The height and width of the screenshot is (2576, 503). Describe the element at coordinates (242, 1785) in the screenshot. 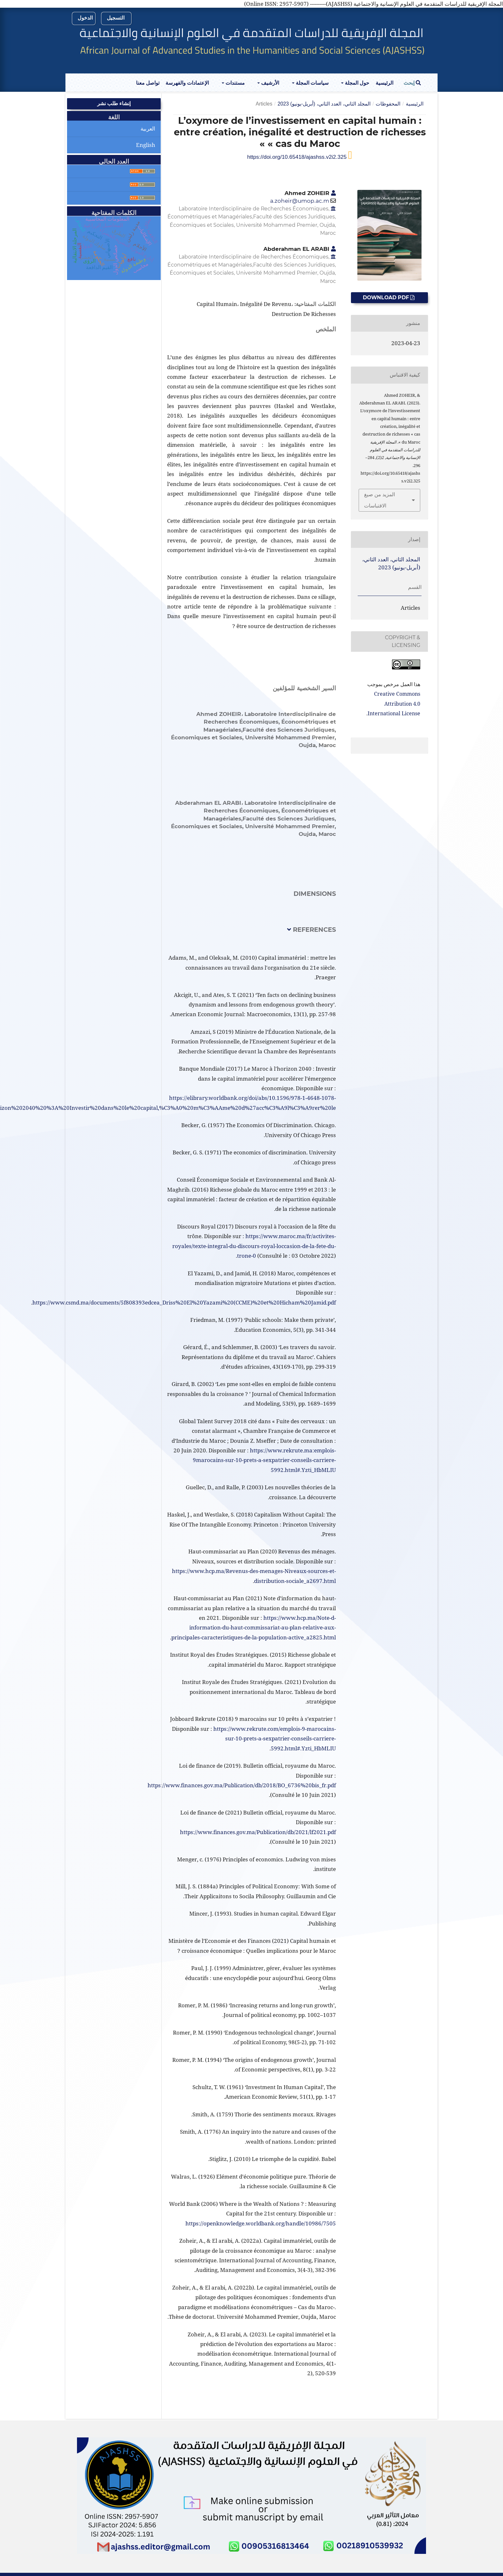

I see `https://www.finances.gov.ma/Publication/db/2018/BO_6736%20bis_fr.pdf` at that location.